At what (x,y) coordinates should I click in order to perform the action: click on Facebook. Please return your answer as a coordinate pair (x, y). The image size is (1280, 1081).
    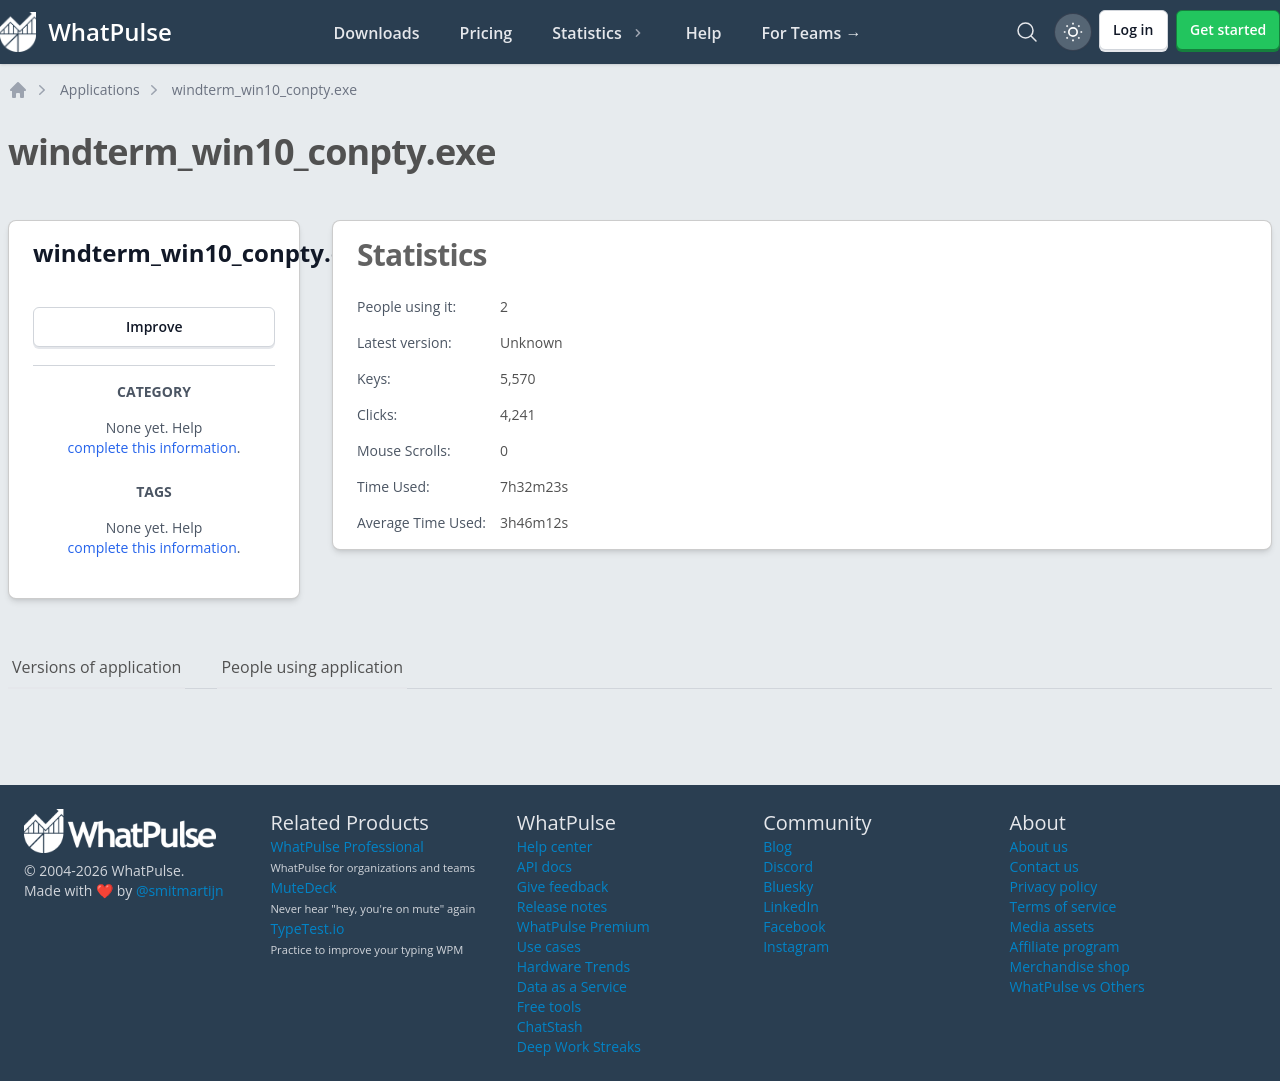
    Looking at the image, I should click on (794, 926).